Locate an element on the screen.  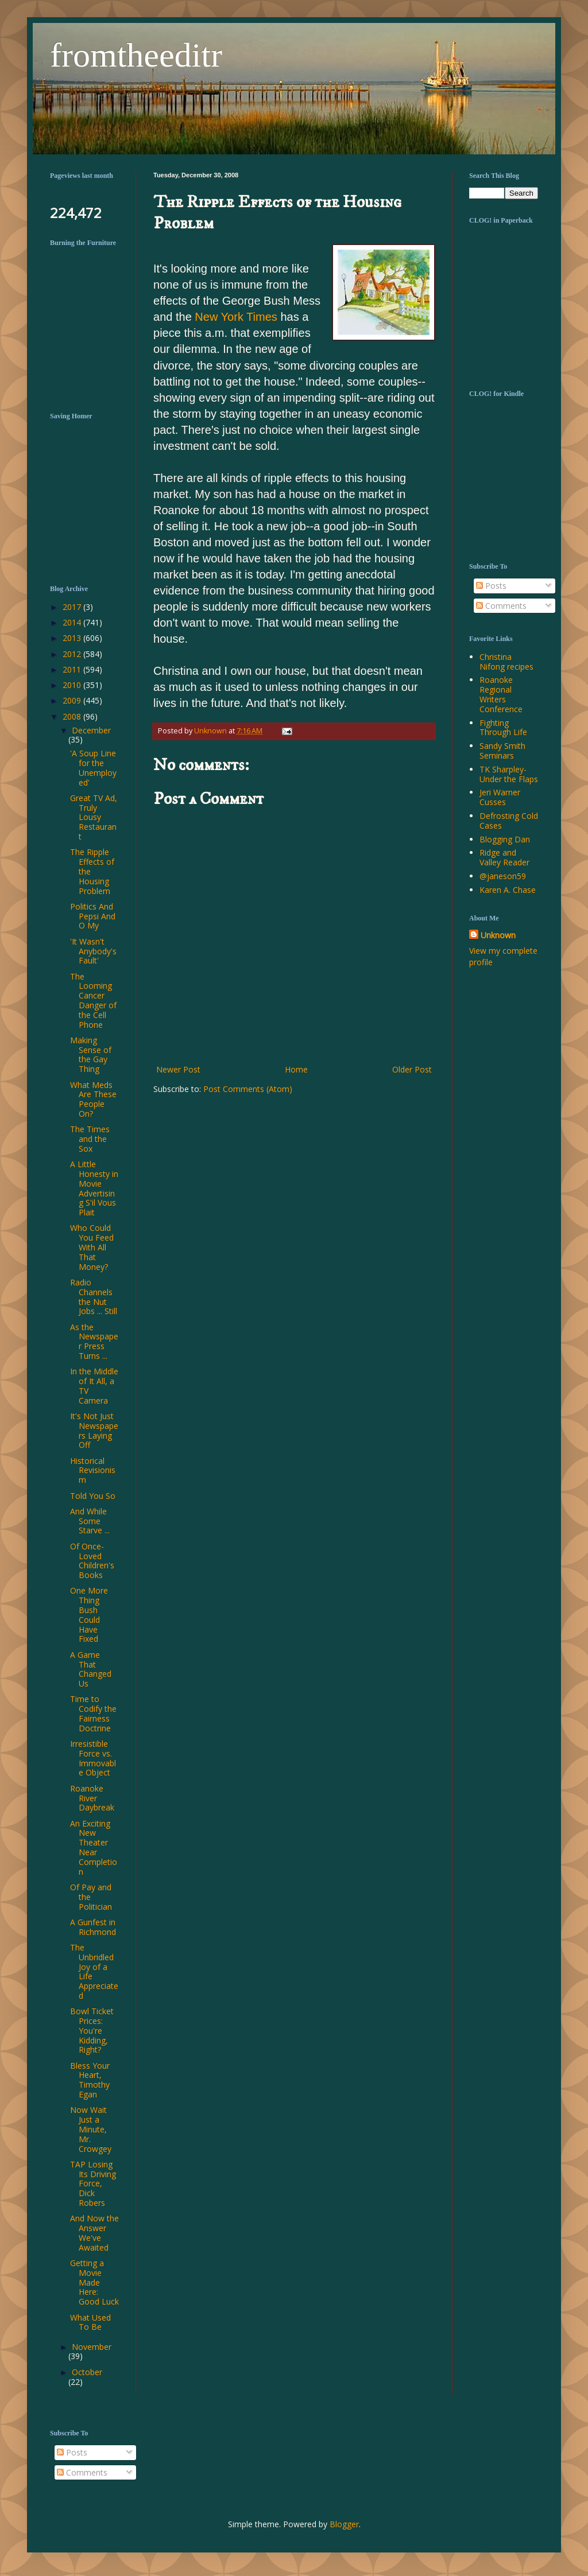
2017 is located at coordinates (73, 606).